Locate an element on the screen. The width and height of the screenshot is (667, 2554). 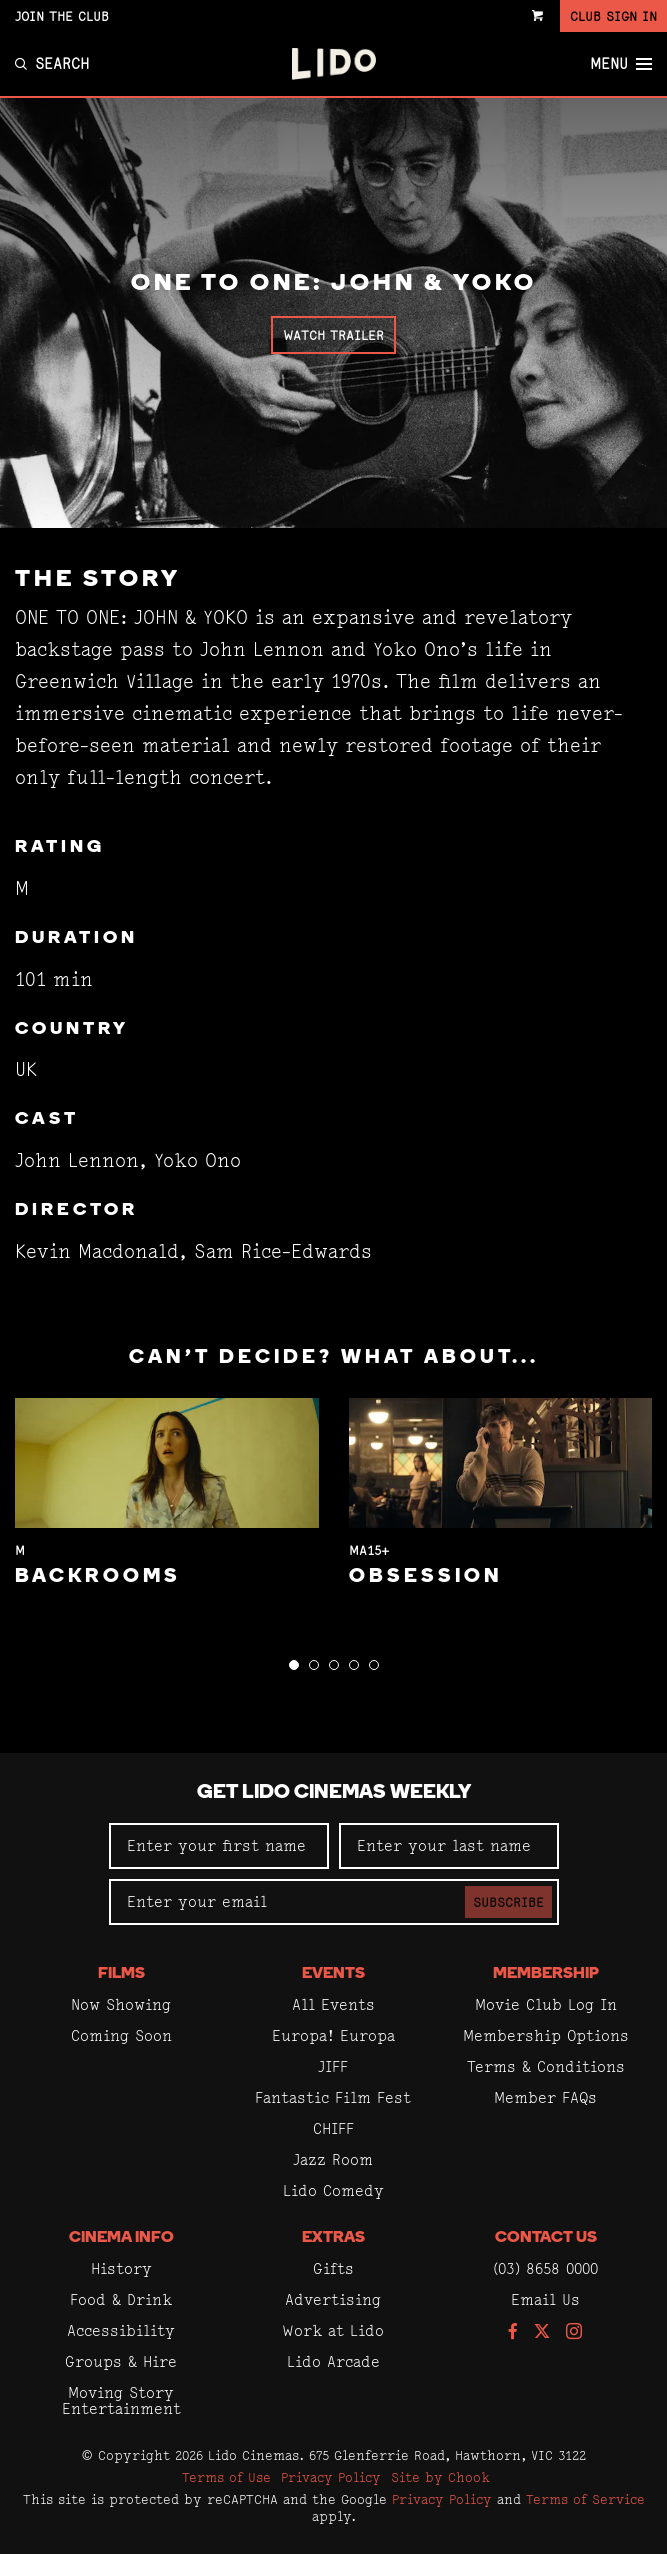
Coming Soon is located at coordinates (121, 2035).